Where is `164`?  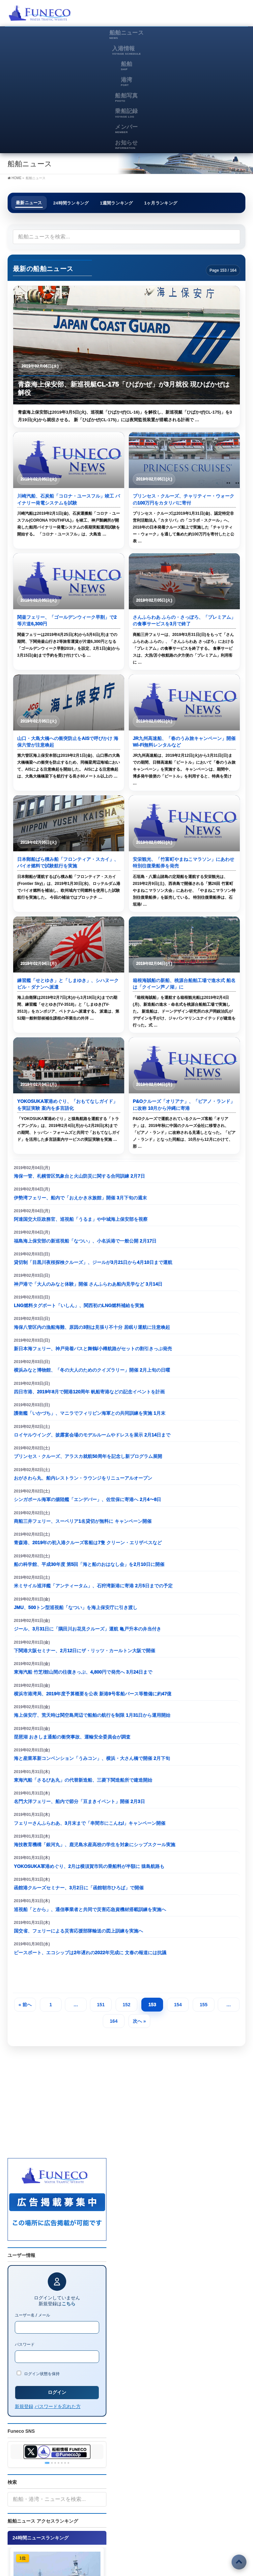 164 is located at coordinates (113, 2021).